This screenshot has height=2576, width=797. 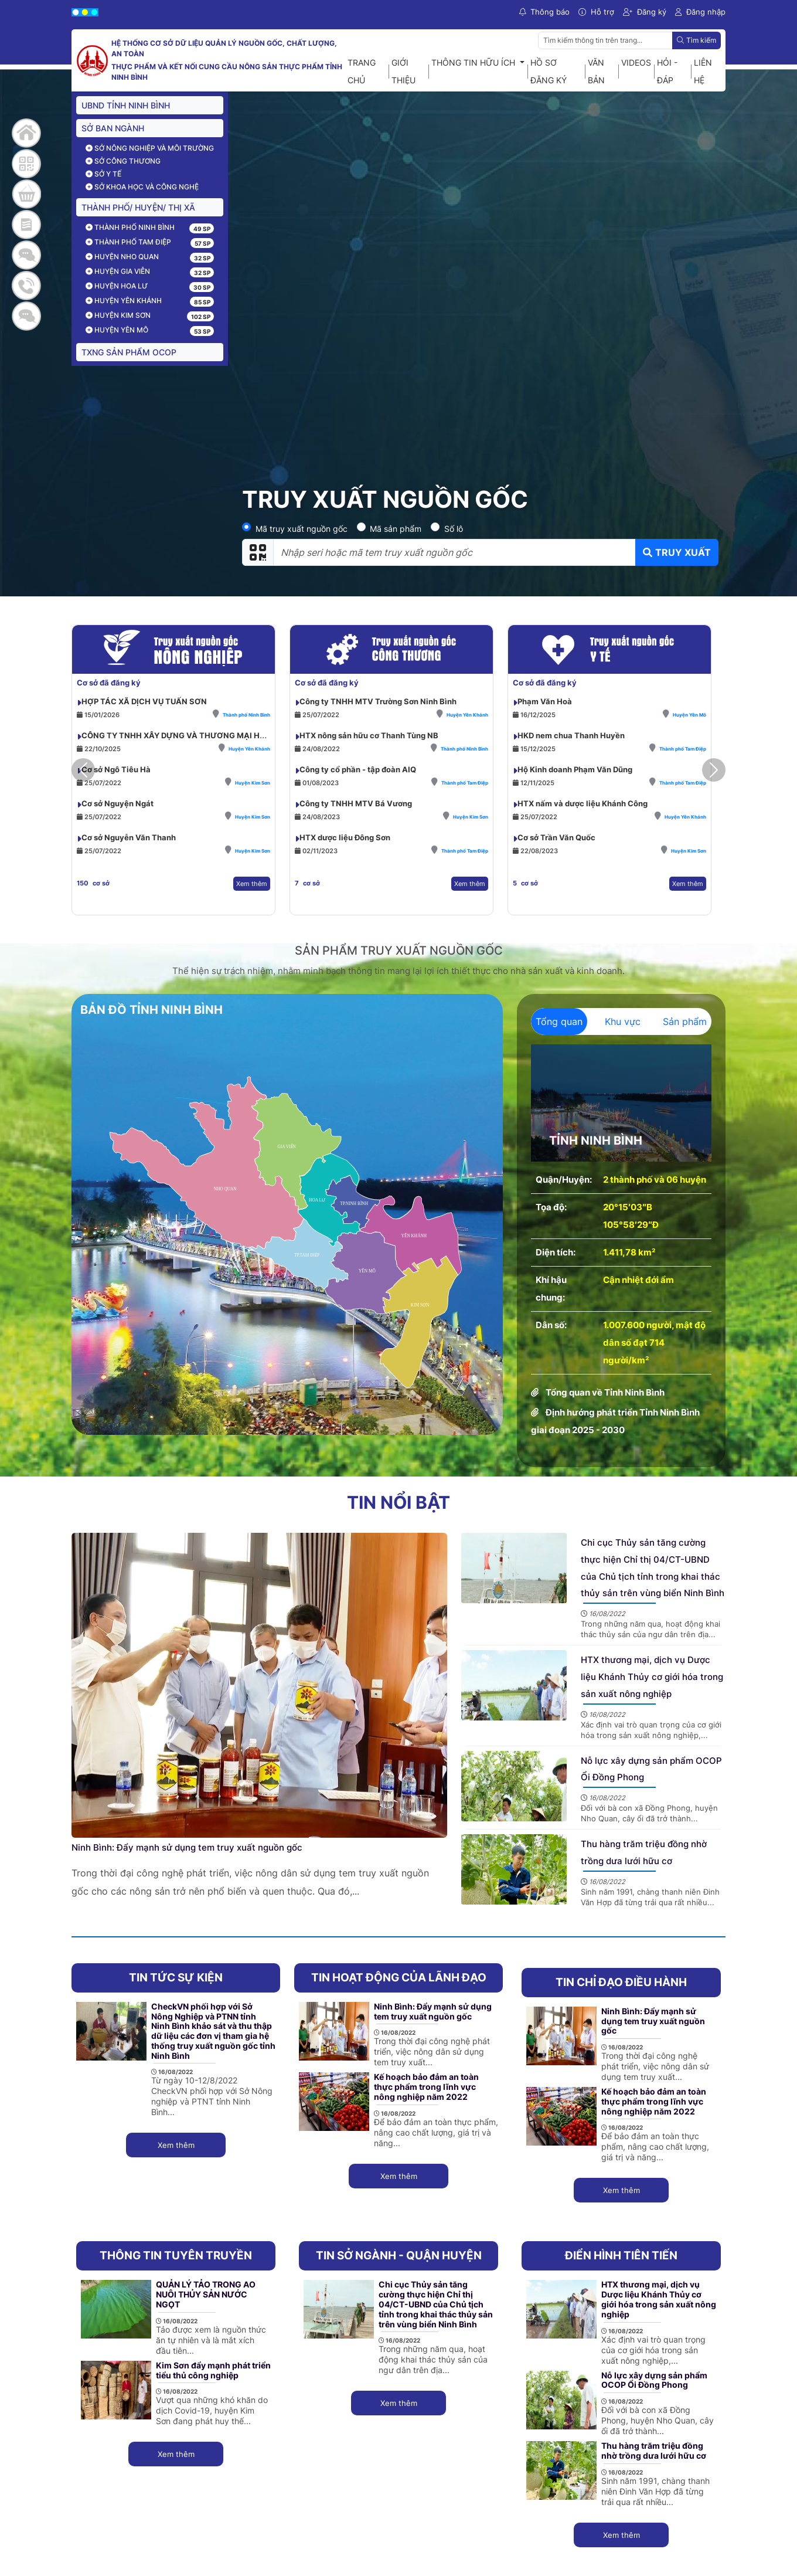 What do you see at coordinates (596, 71) in the screenshot?
I see `Văn bản` at bounding box center [596, 71].